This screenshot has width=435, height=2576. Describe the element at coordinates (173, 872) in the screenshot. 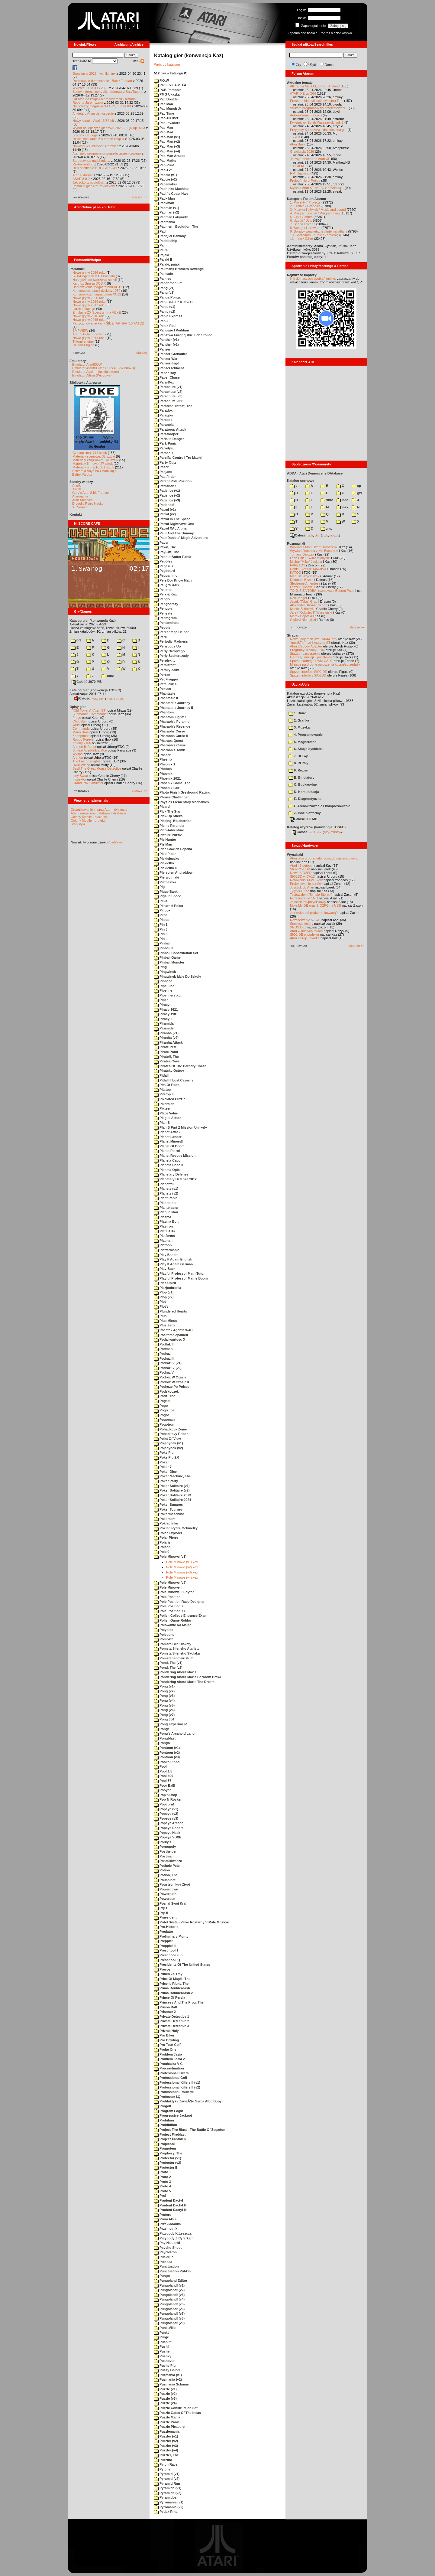

I see `Pierscien Androidow` at that location.